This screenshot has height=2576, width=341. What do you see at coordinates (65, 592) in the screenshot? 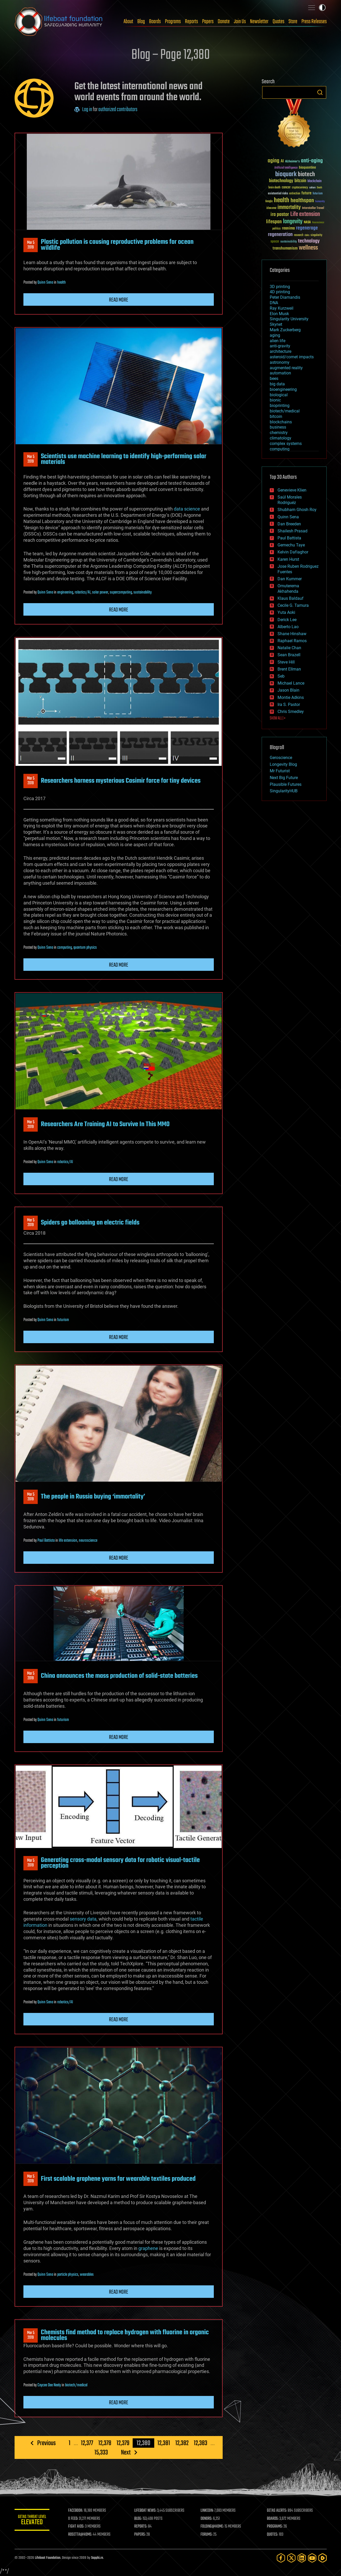
I see `engineering` at bounding box center [65, 592].